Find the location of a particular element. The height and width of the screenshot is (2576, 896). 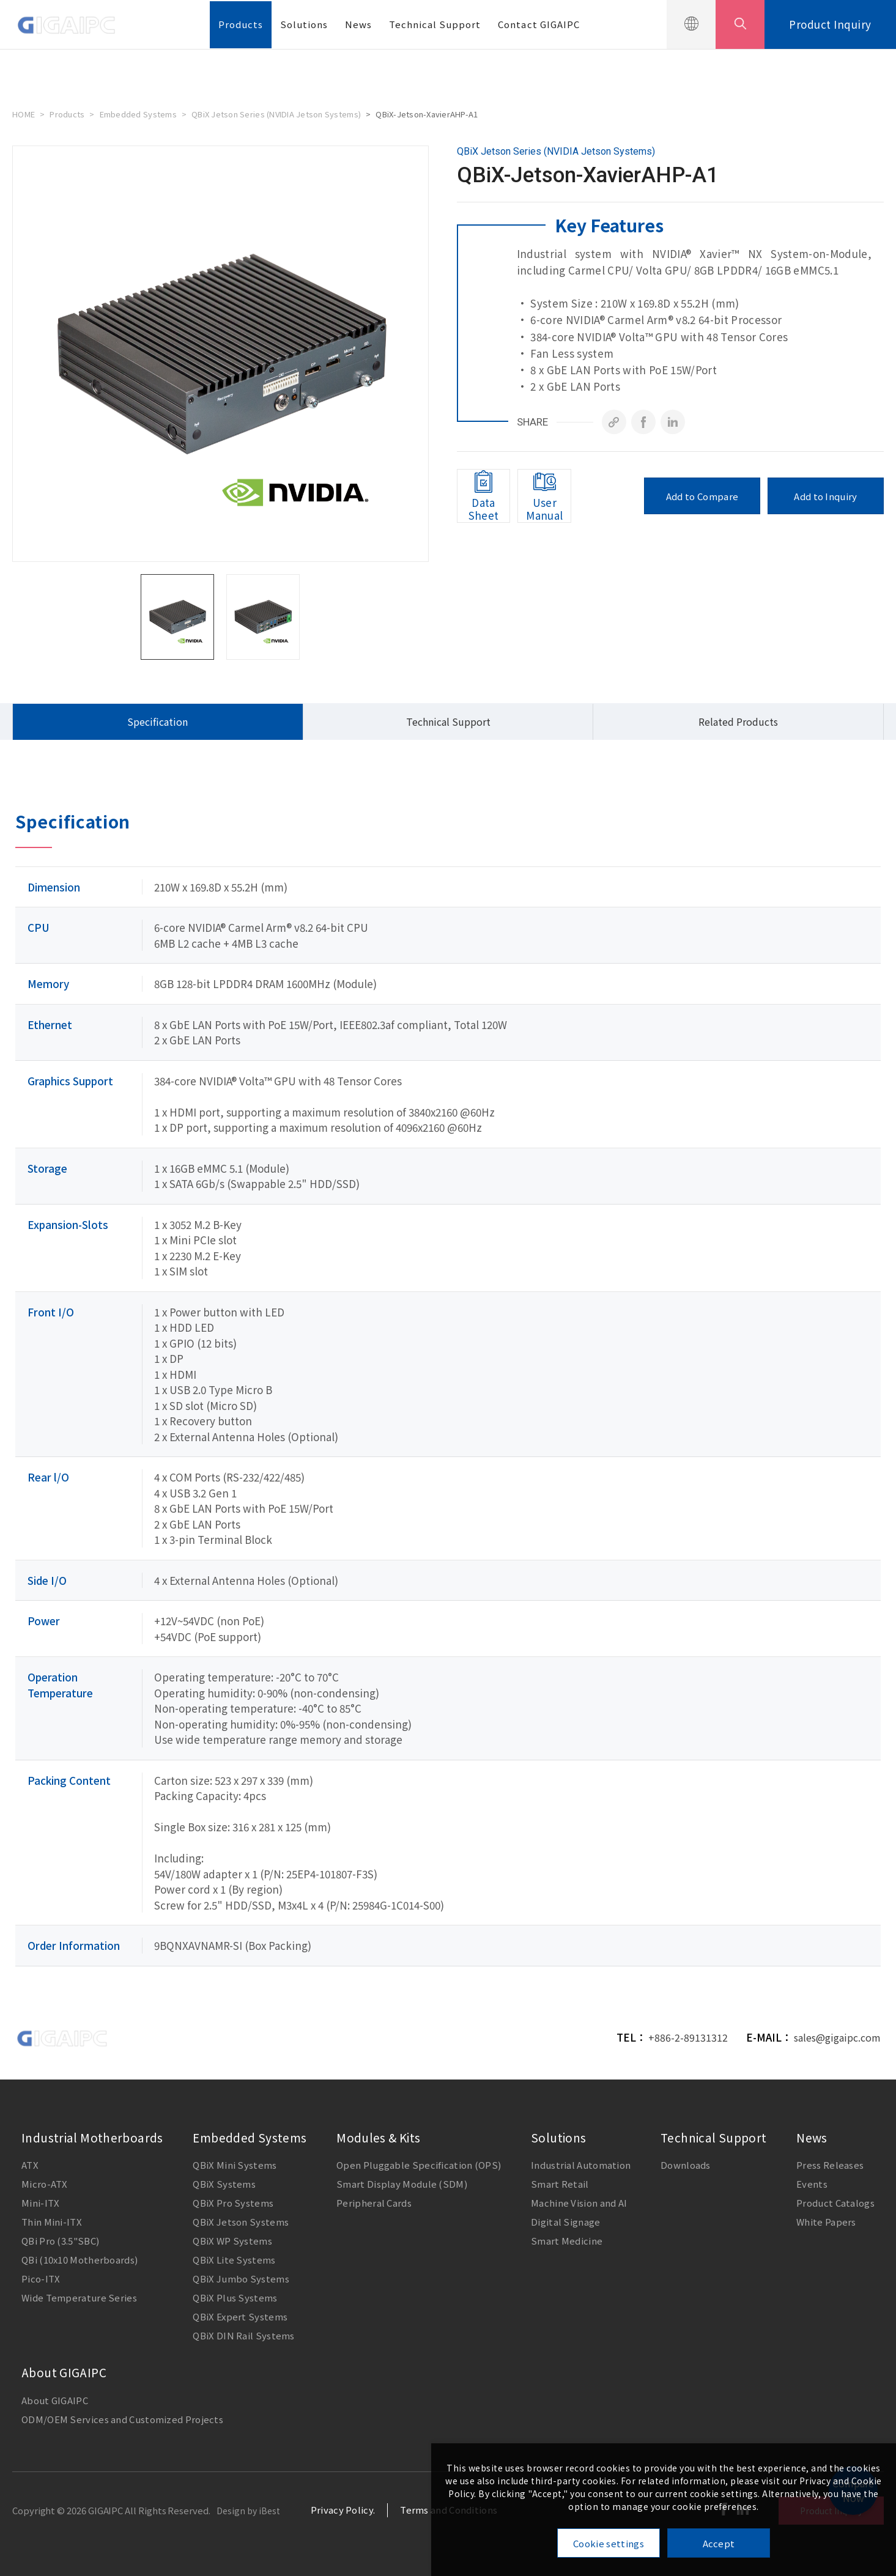

Add to Inquiry is located at coordinates (825, 496).